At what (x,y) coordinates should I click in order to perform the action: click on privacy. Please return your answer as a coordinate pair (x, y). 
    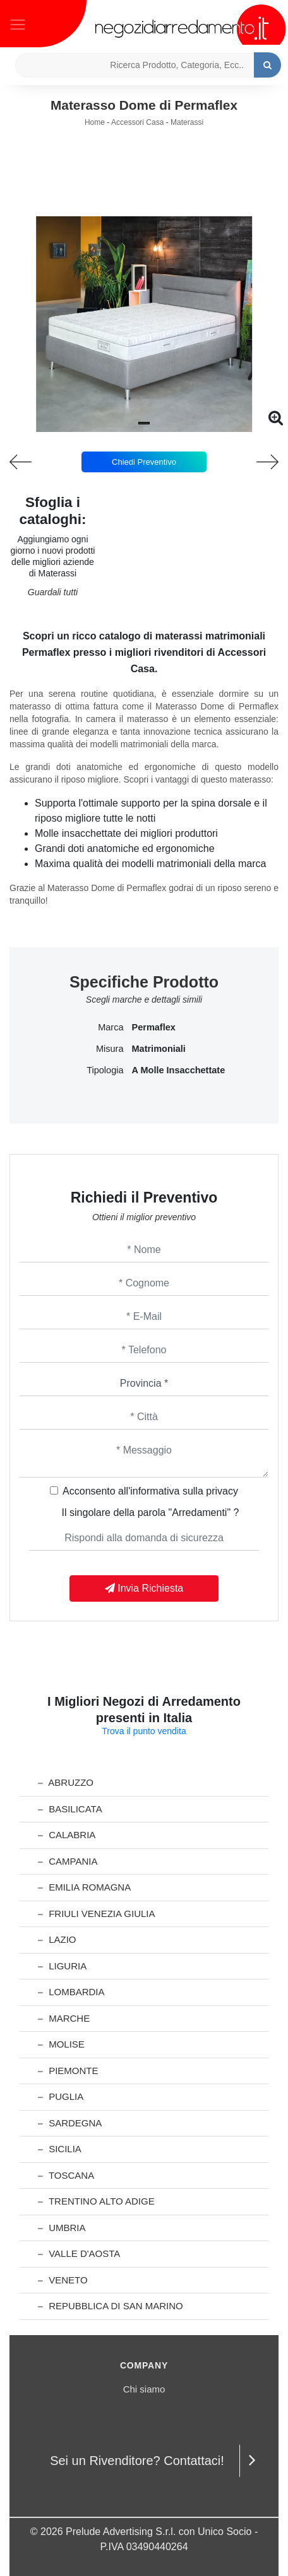
    Looking at the image, I should click on (222, 1491).